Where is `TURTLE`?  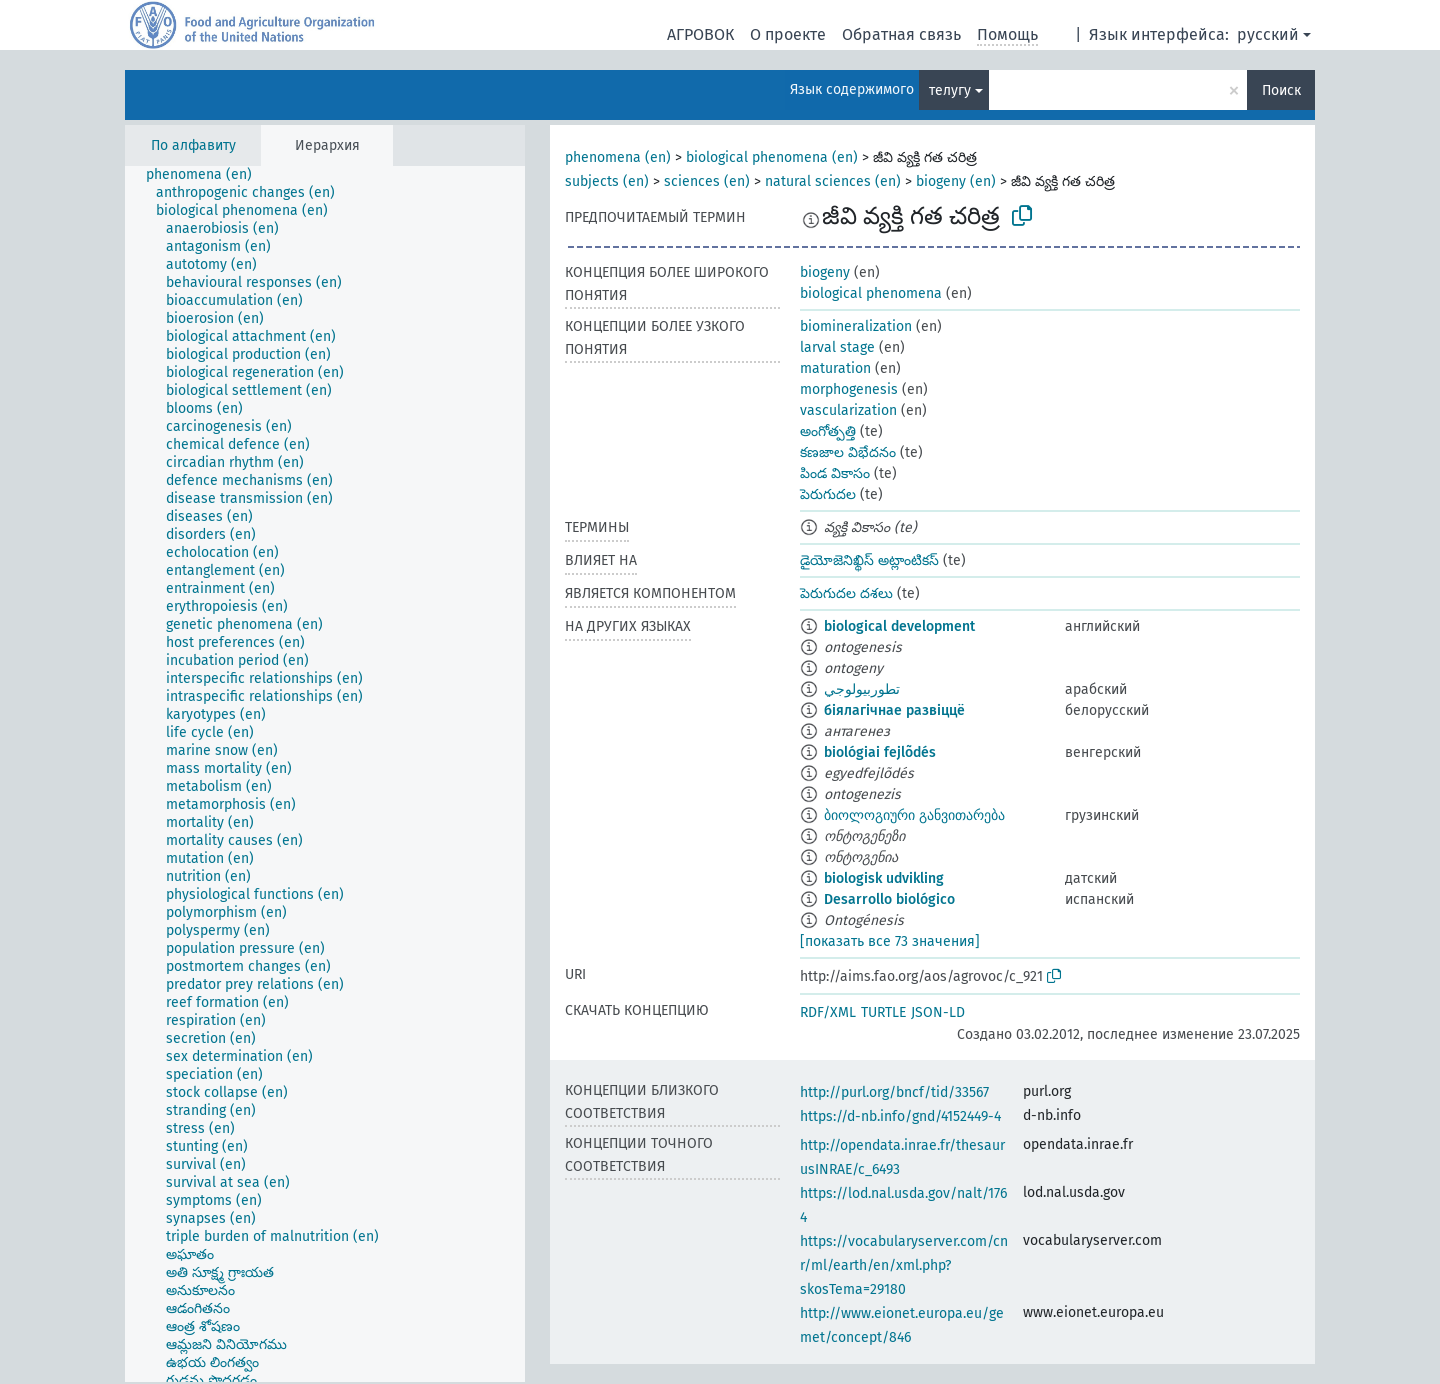
TURTLE is located at coordinates (883, 1012).